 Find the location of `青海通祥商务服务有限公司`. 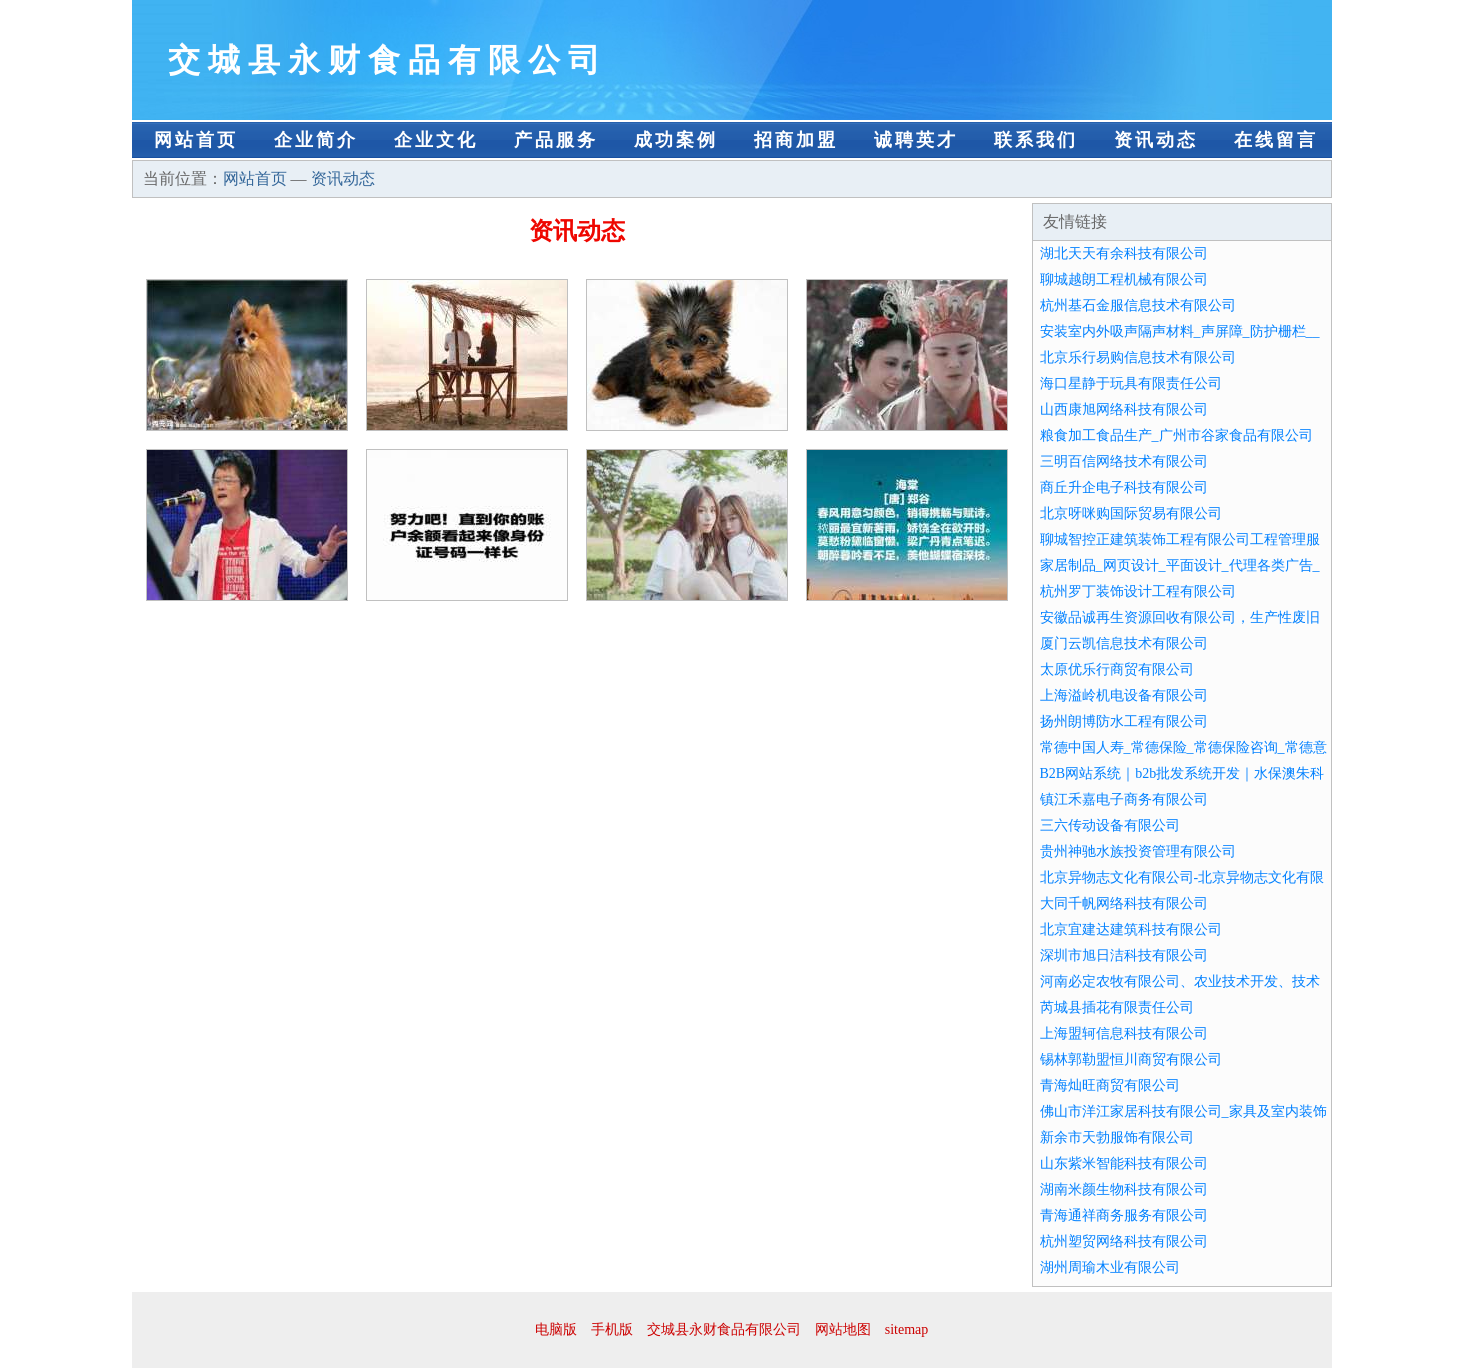

青海通祥商务服务有限公司 is located at coordinates (1124, 1215).